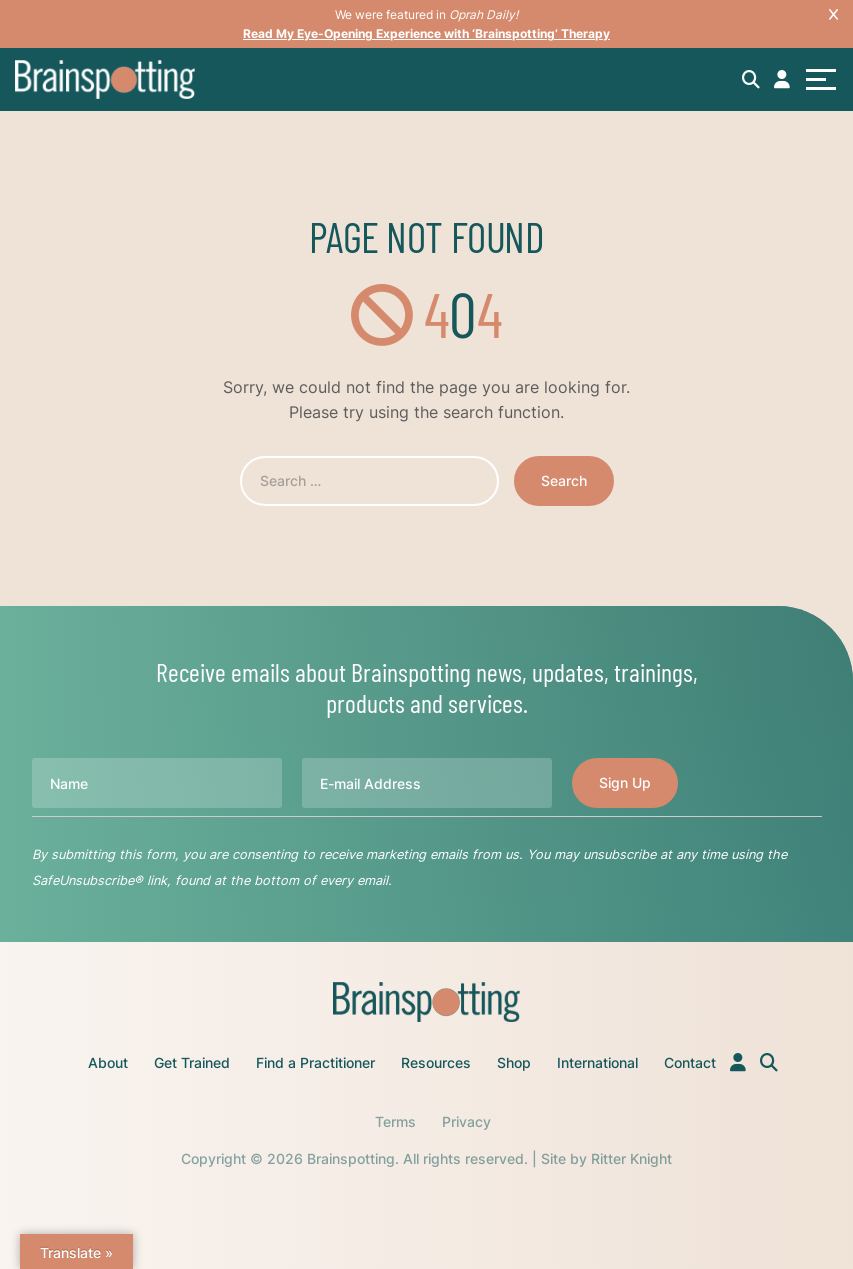 The image size is (853, 1269). What do you see at coordinates (631, 1158) in the screenshot?
I see `Ritter Knight` at bounding box center [631, 1158].